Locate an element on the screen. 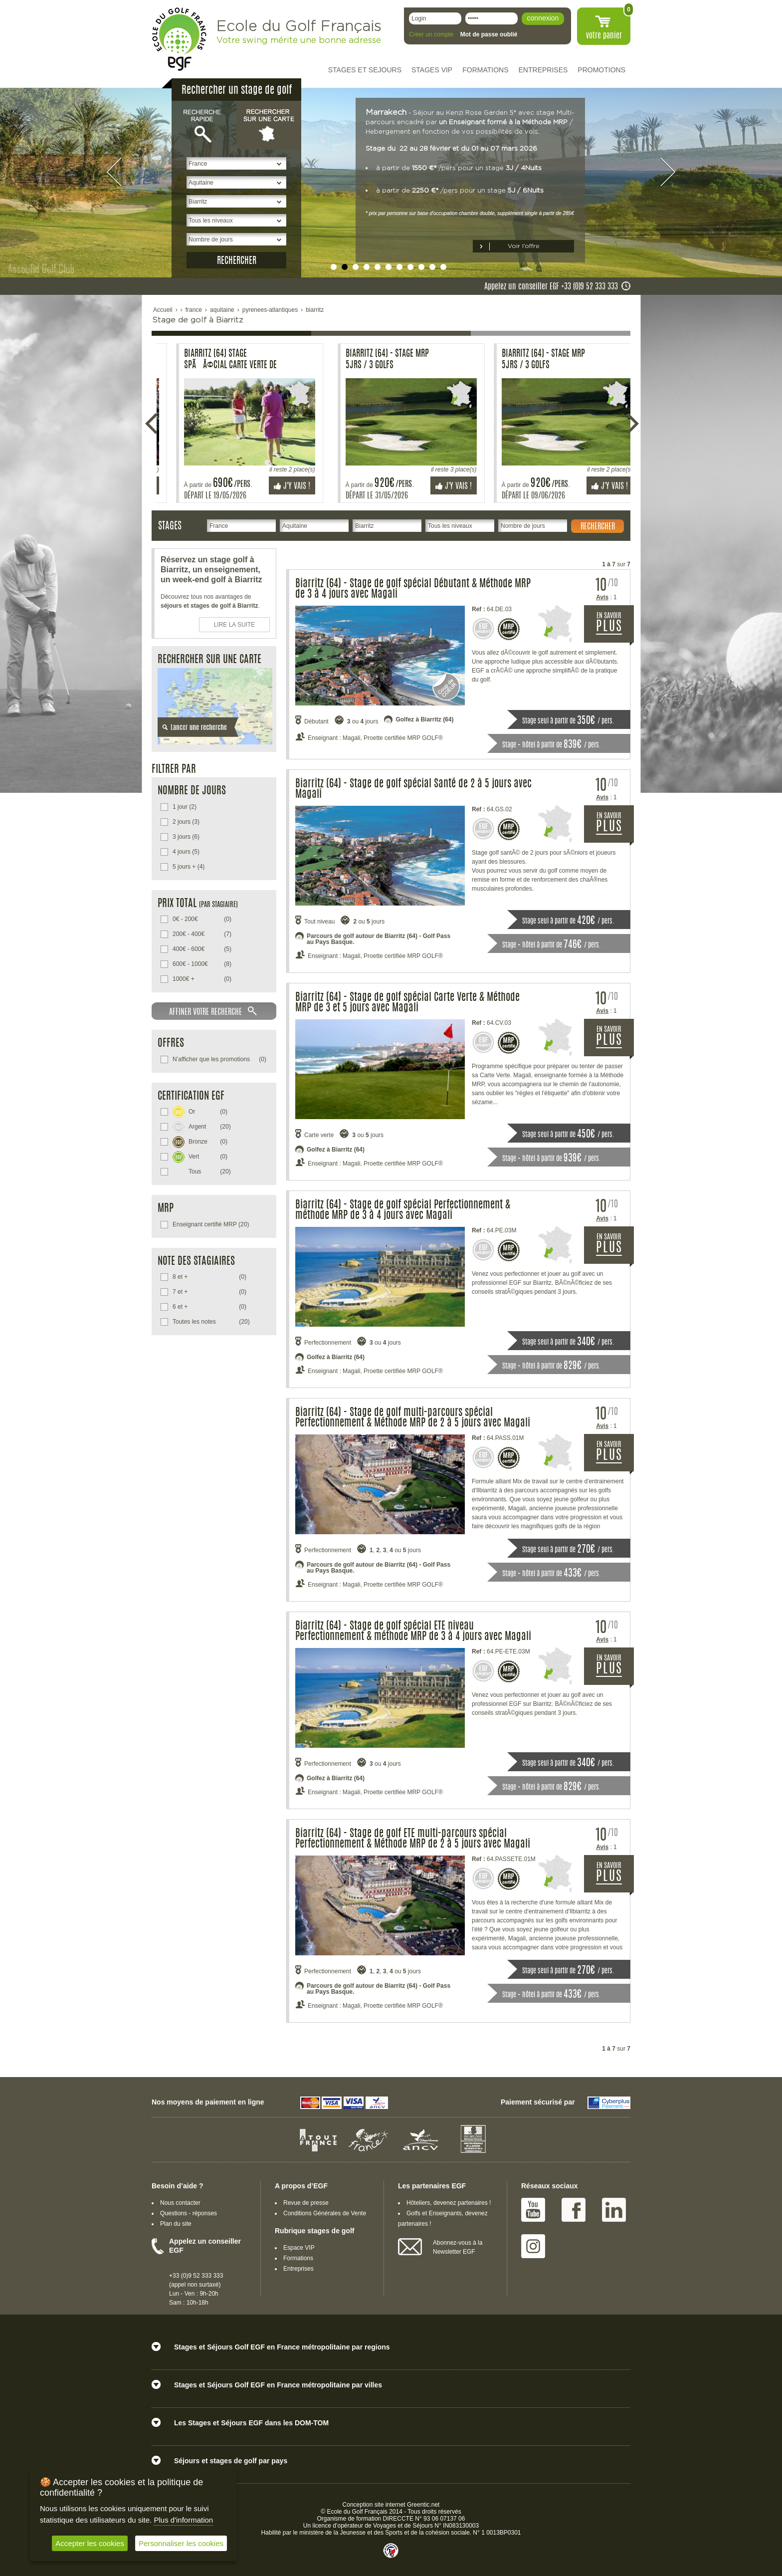 This screenshot has width=782, height=2576. Biarritz (64) - Stage de golf ETE multi-parcours spécial Perfectionnement & Méthode MRP de 2 à 5 jours avec Magali is located at coordinates (412, 1839).